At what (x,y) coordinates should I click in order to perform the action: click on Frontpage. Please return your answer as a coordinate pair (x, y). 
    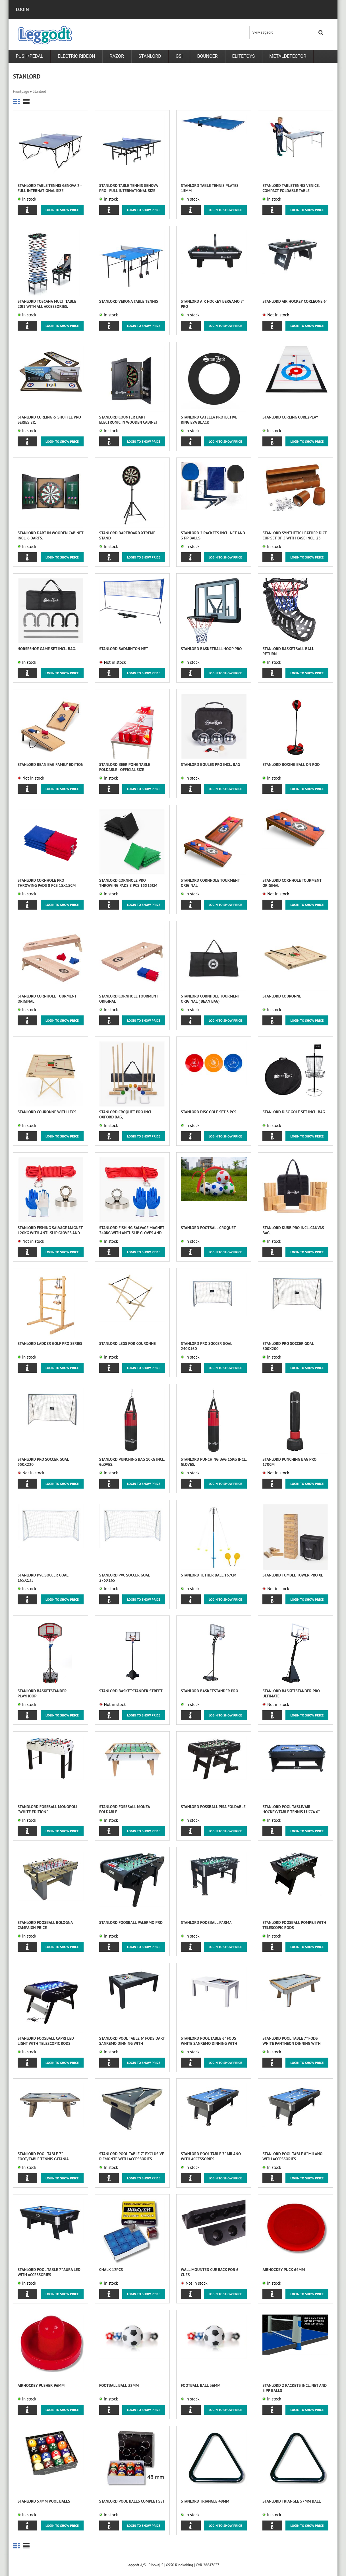
    Looking at the image, I should click on (21, 91).